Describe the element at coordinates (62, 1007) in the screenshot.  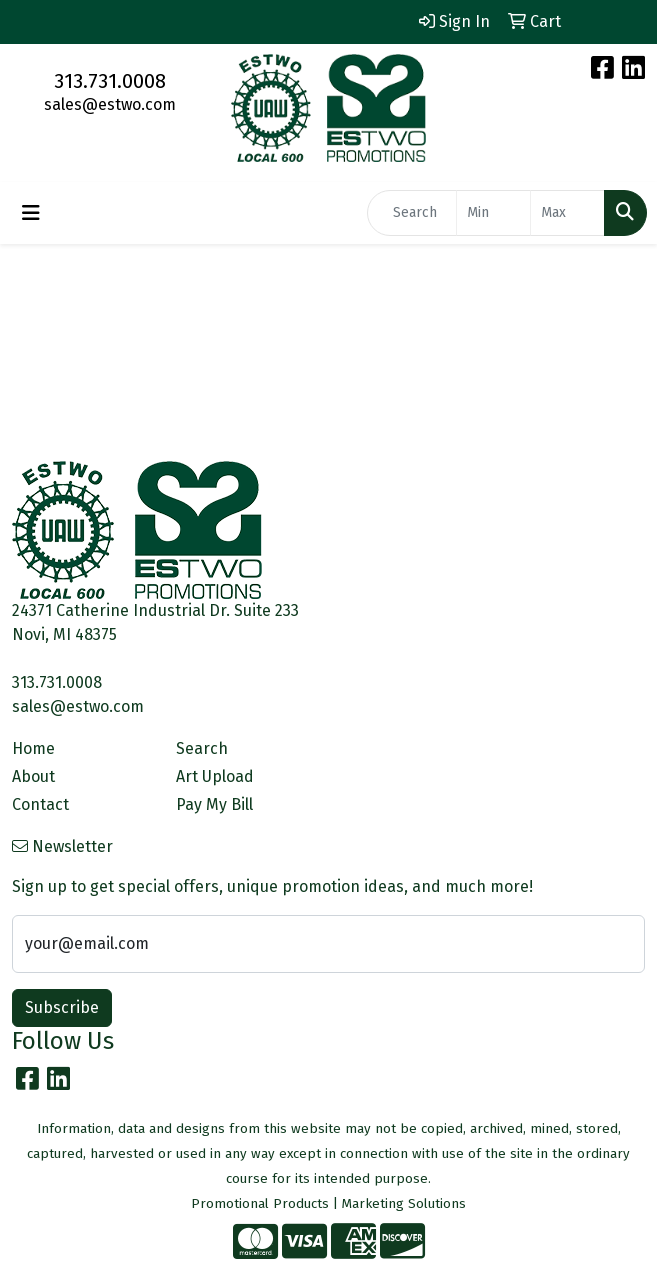
I see `Subscribe` at that location.